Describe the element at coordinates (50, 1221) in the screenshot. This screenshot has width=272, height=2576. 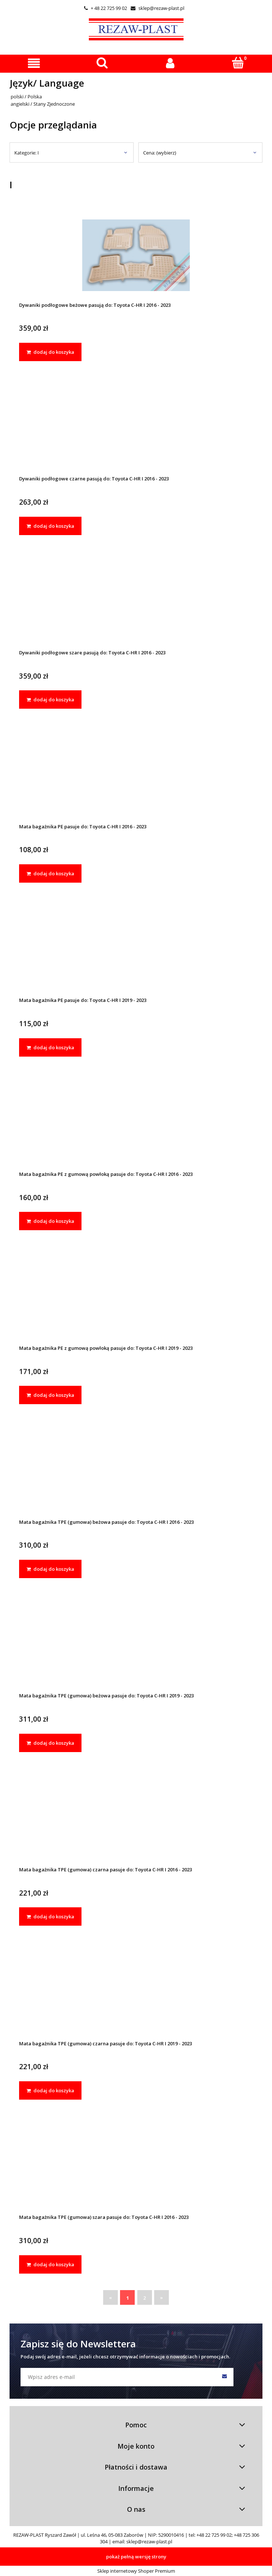
I see `[dodaj do koszyka Mata bagażnika PE z gumową powłoką pasuje do: Toyota C-HR I 2016 - 2023]` at that location.